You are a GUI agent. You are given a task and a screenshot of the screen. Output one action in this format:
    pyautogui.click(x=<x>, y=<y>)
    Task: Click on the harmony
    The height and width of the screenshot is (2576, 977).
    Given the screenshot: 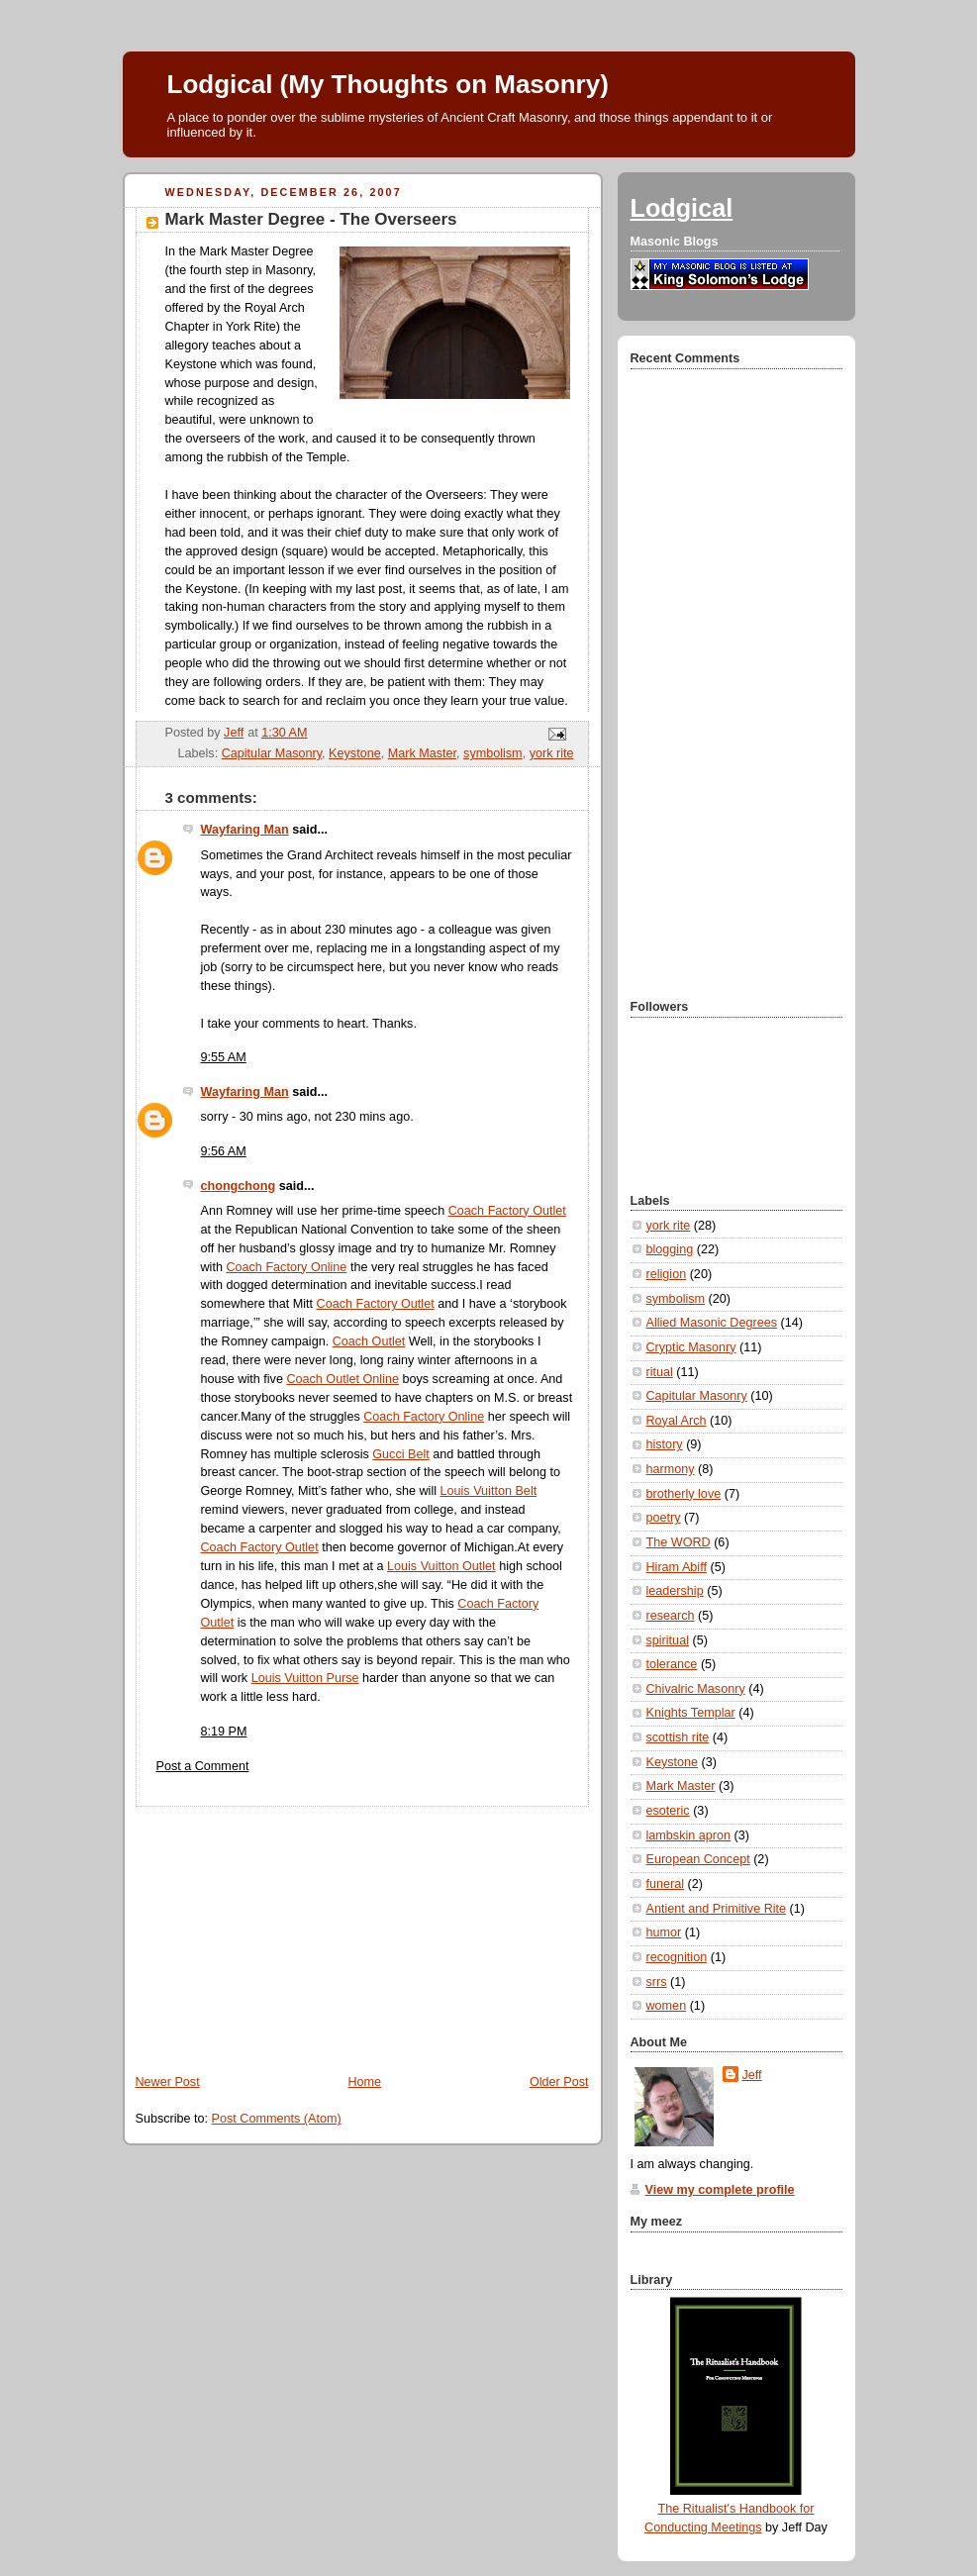 What is the action you would take?
    pyautogui.click(x=670, y=1469)
    